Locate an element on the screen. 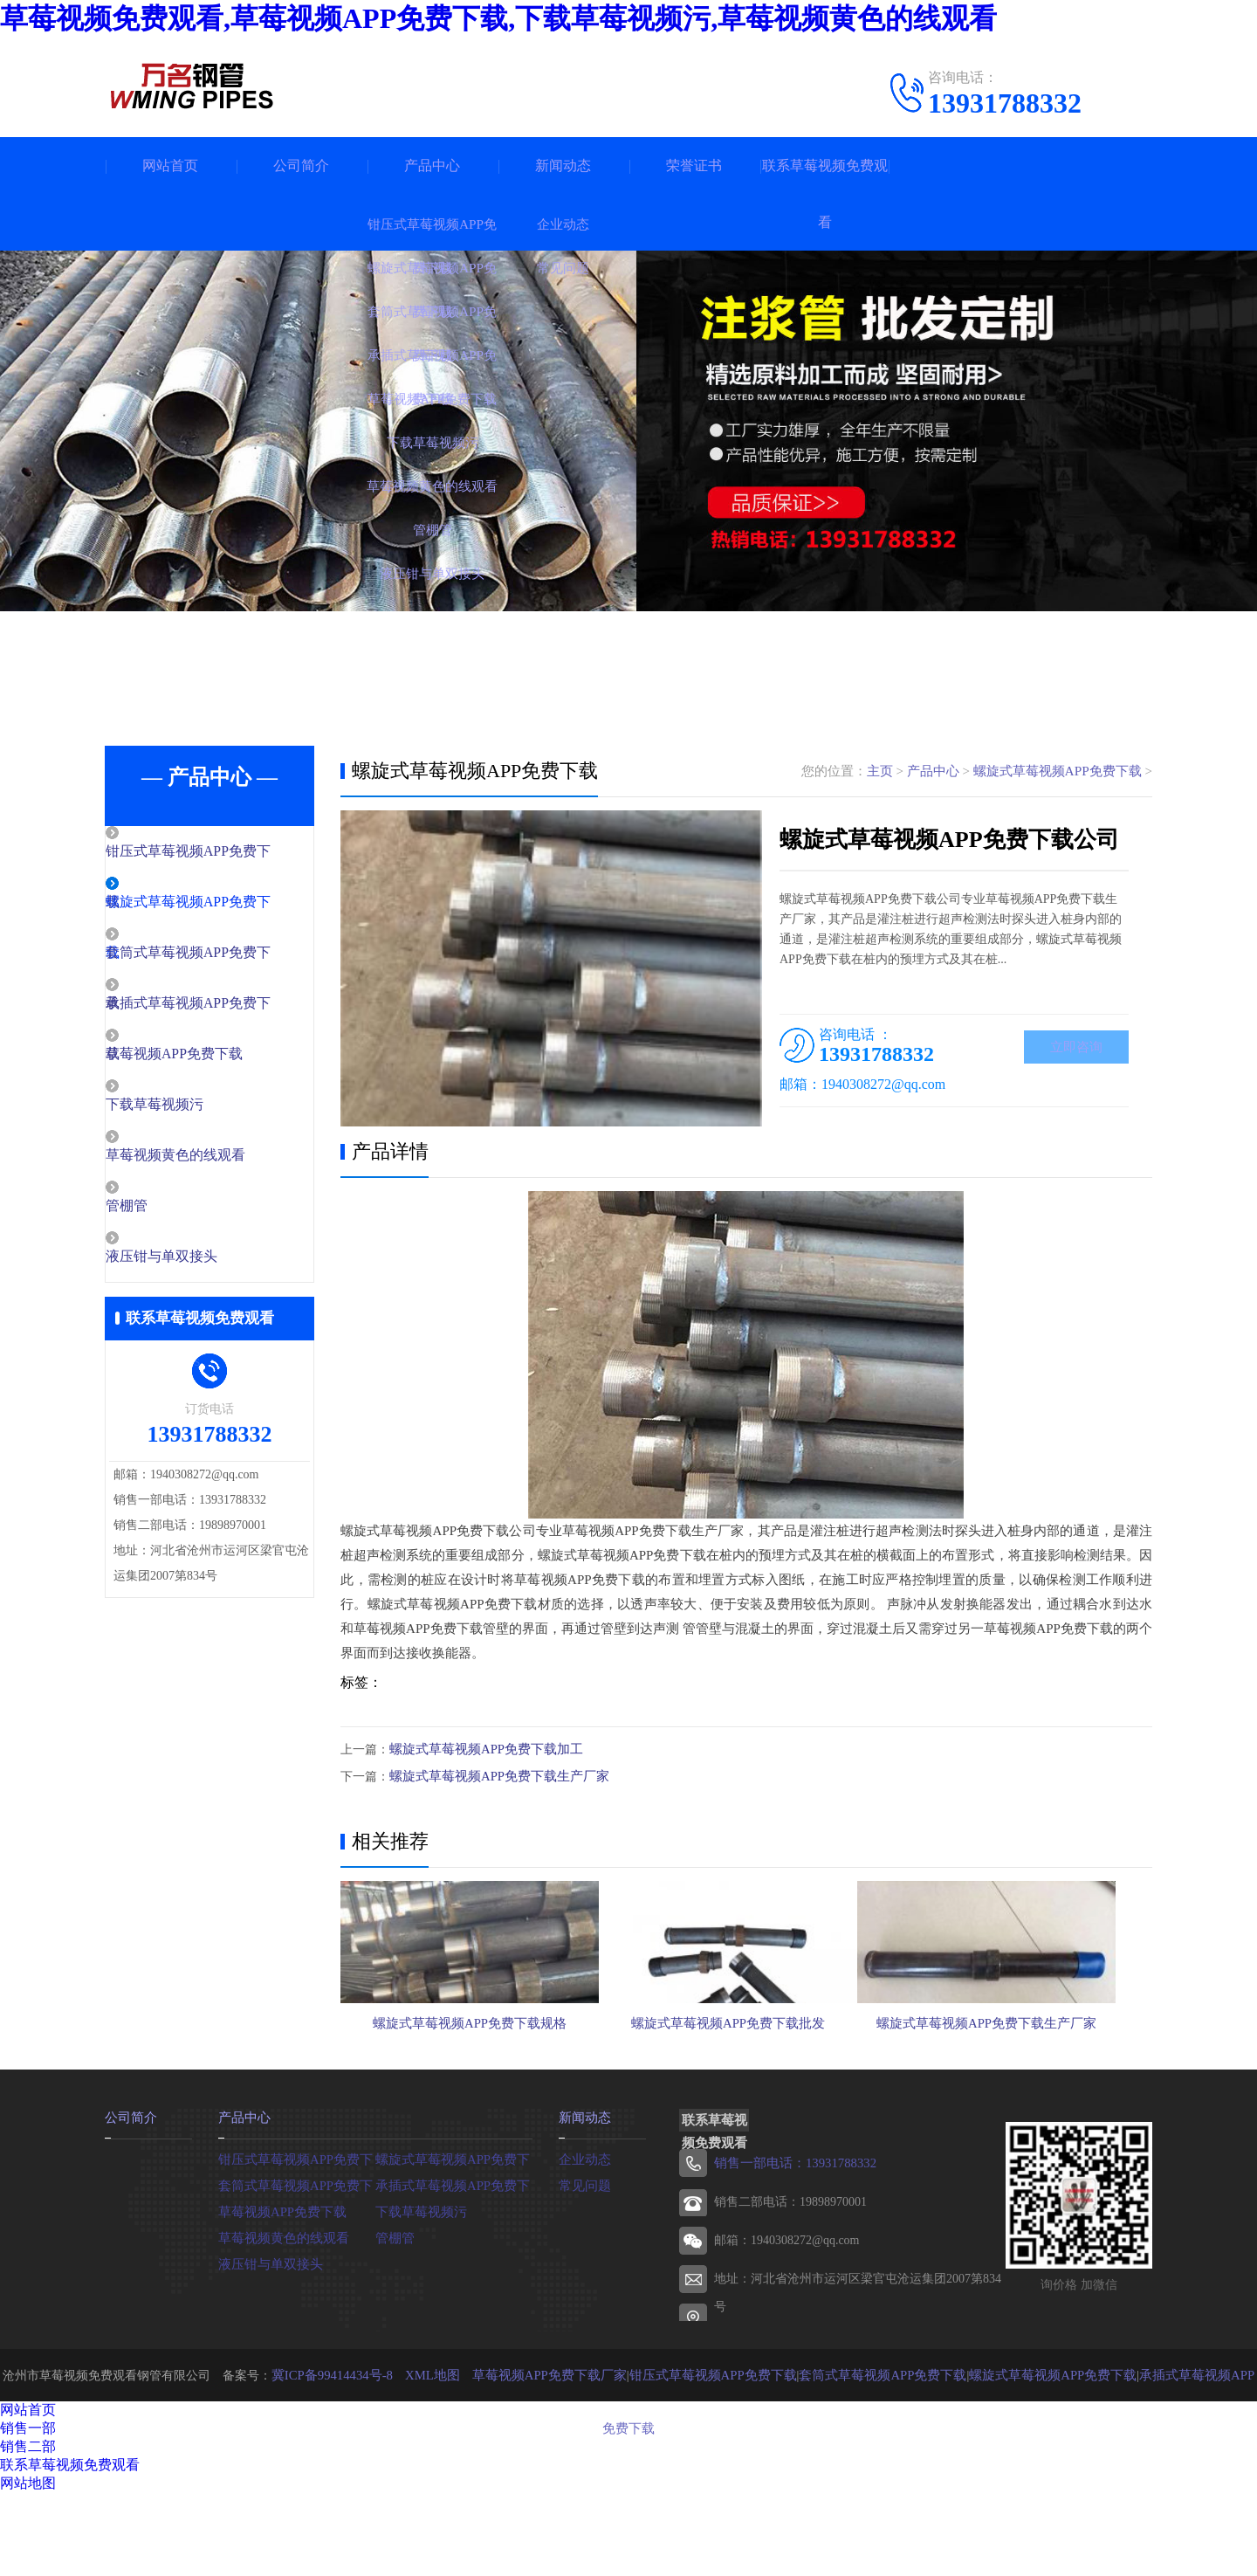 This screenshot has height=2576, width=1257. 草莓视频APP免费下载厂家 is located at coordinates (539, 2457).